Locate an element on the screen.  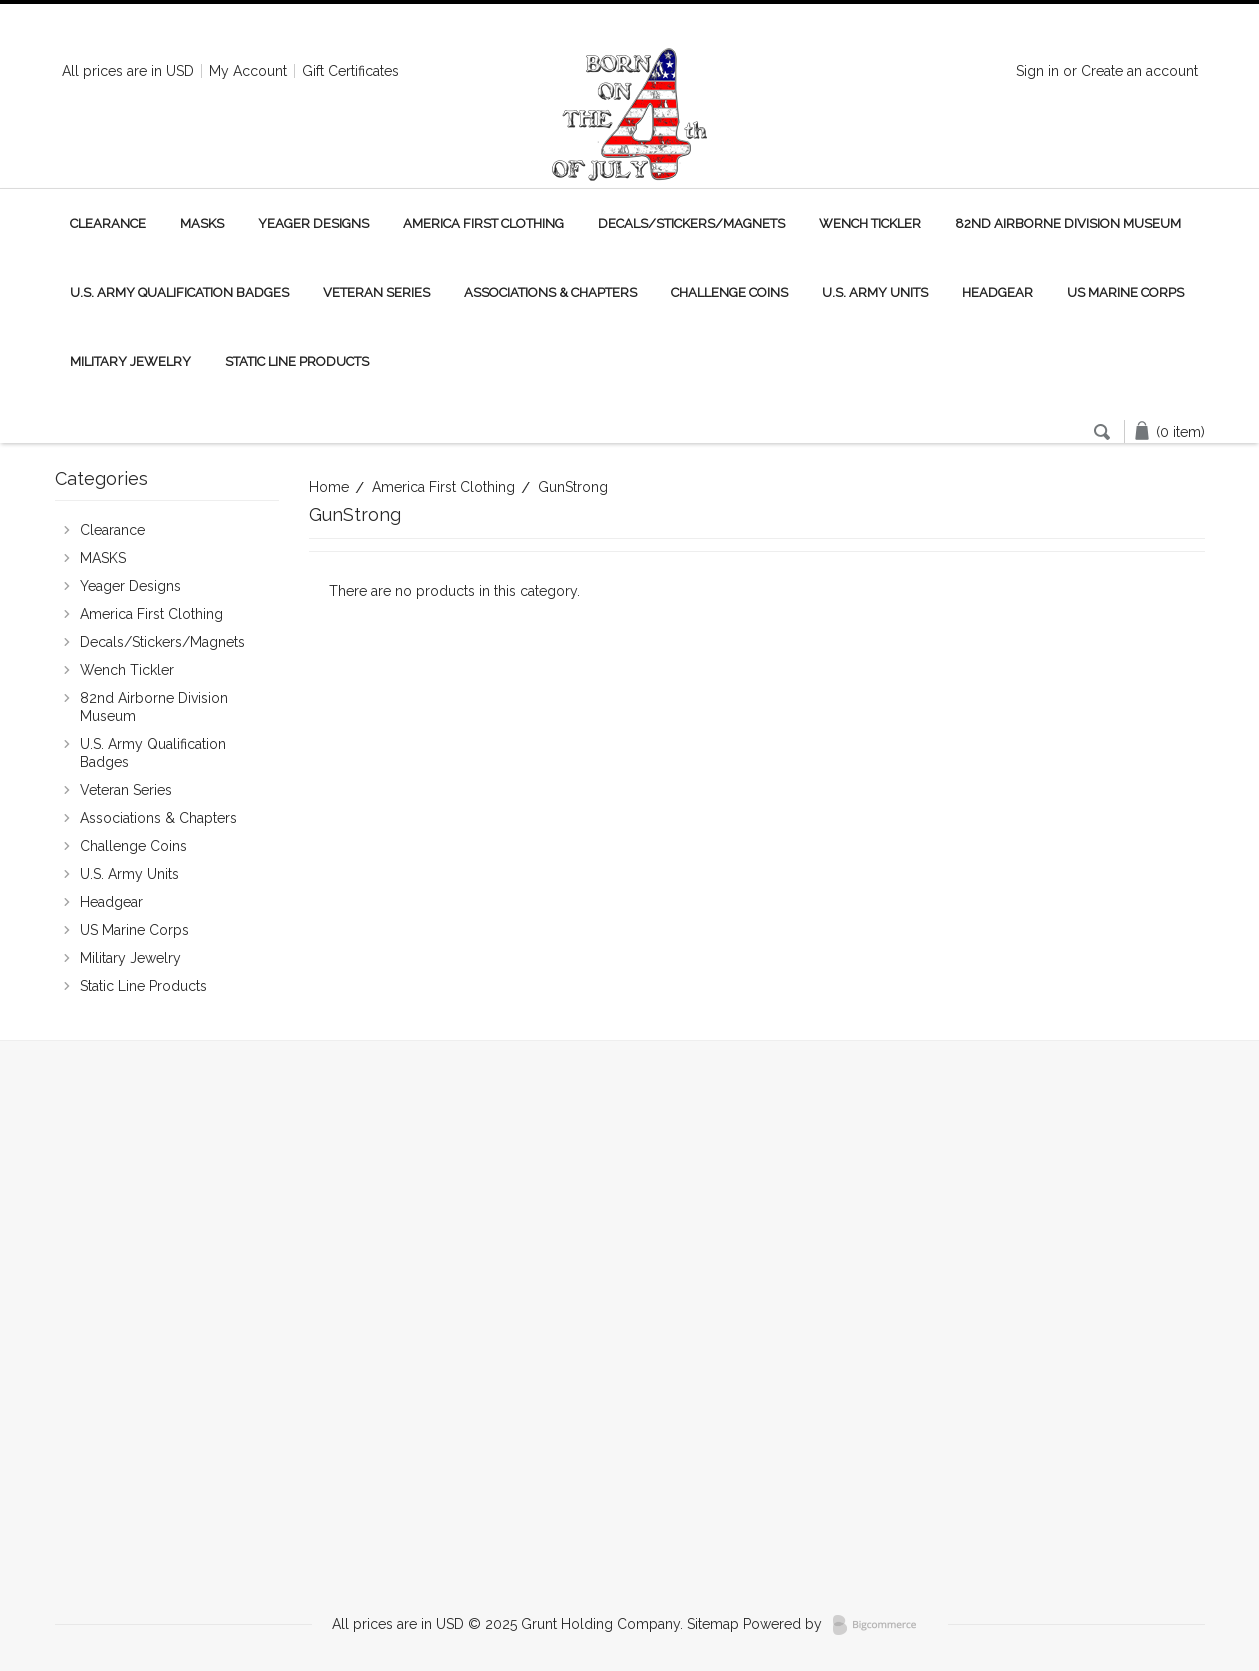
My Account is located at coordinates (248, 71).